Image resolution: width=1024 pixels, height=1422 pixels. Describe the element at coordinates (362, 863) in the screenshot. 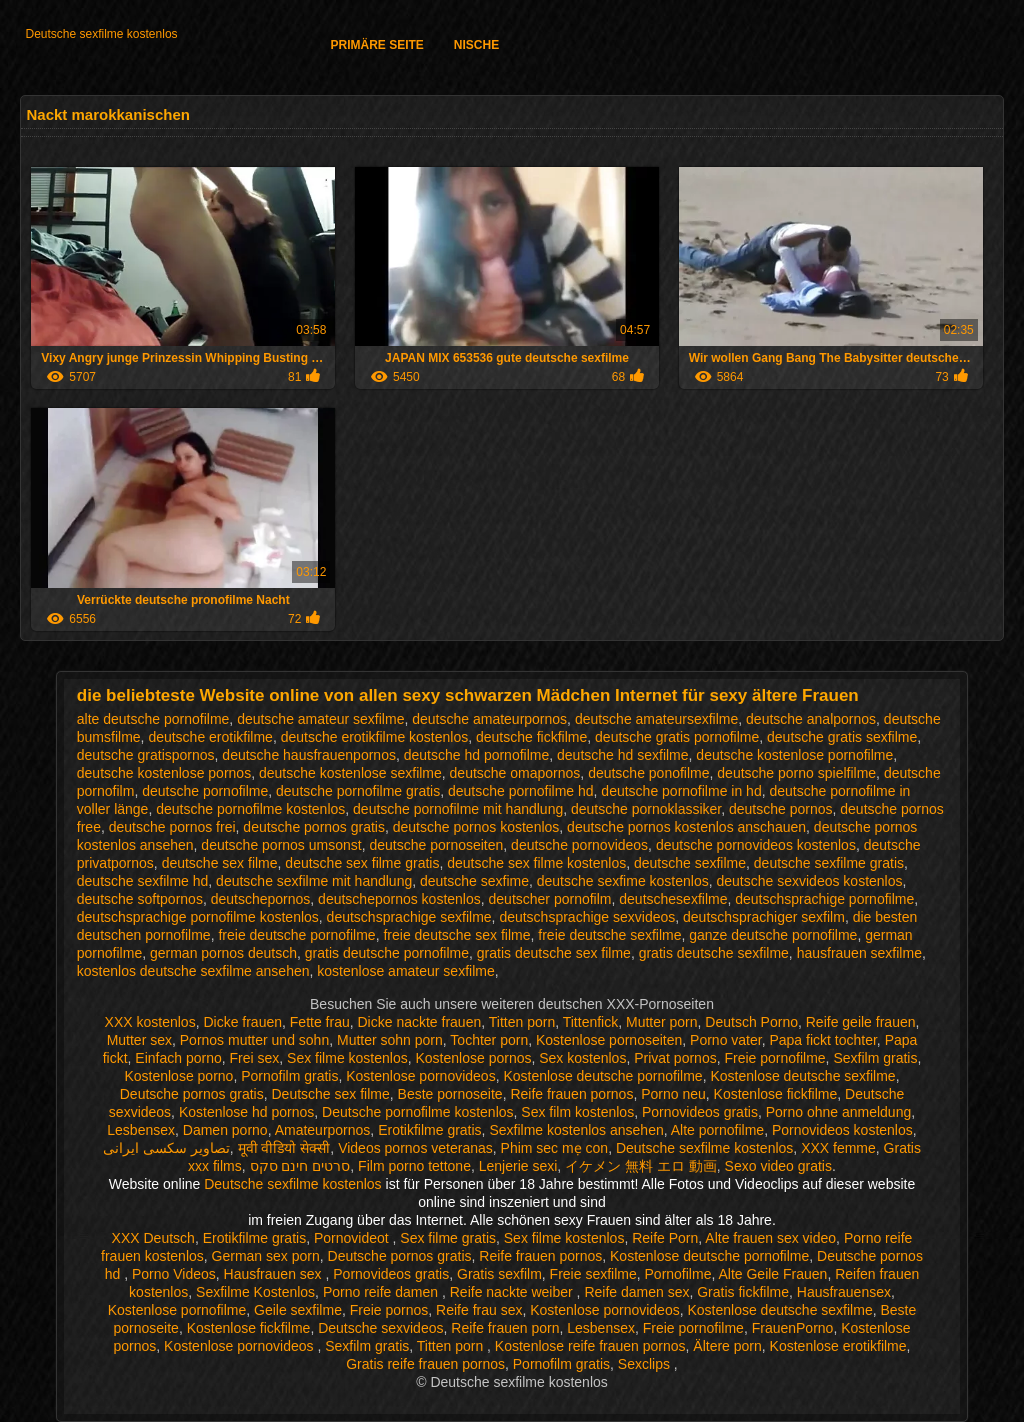

I see `deutsche sex filme gratis` at that location.